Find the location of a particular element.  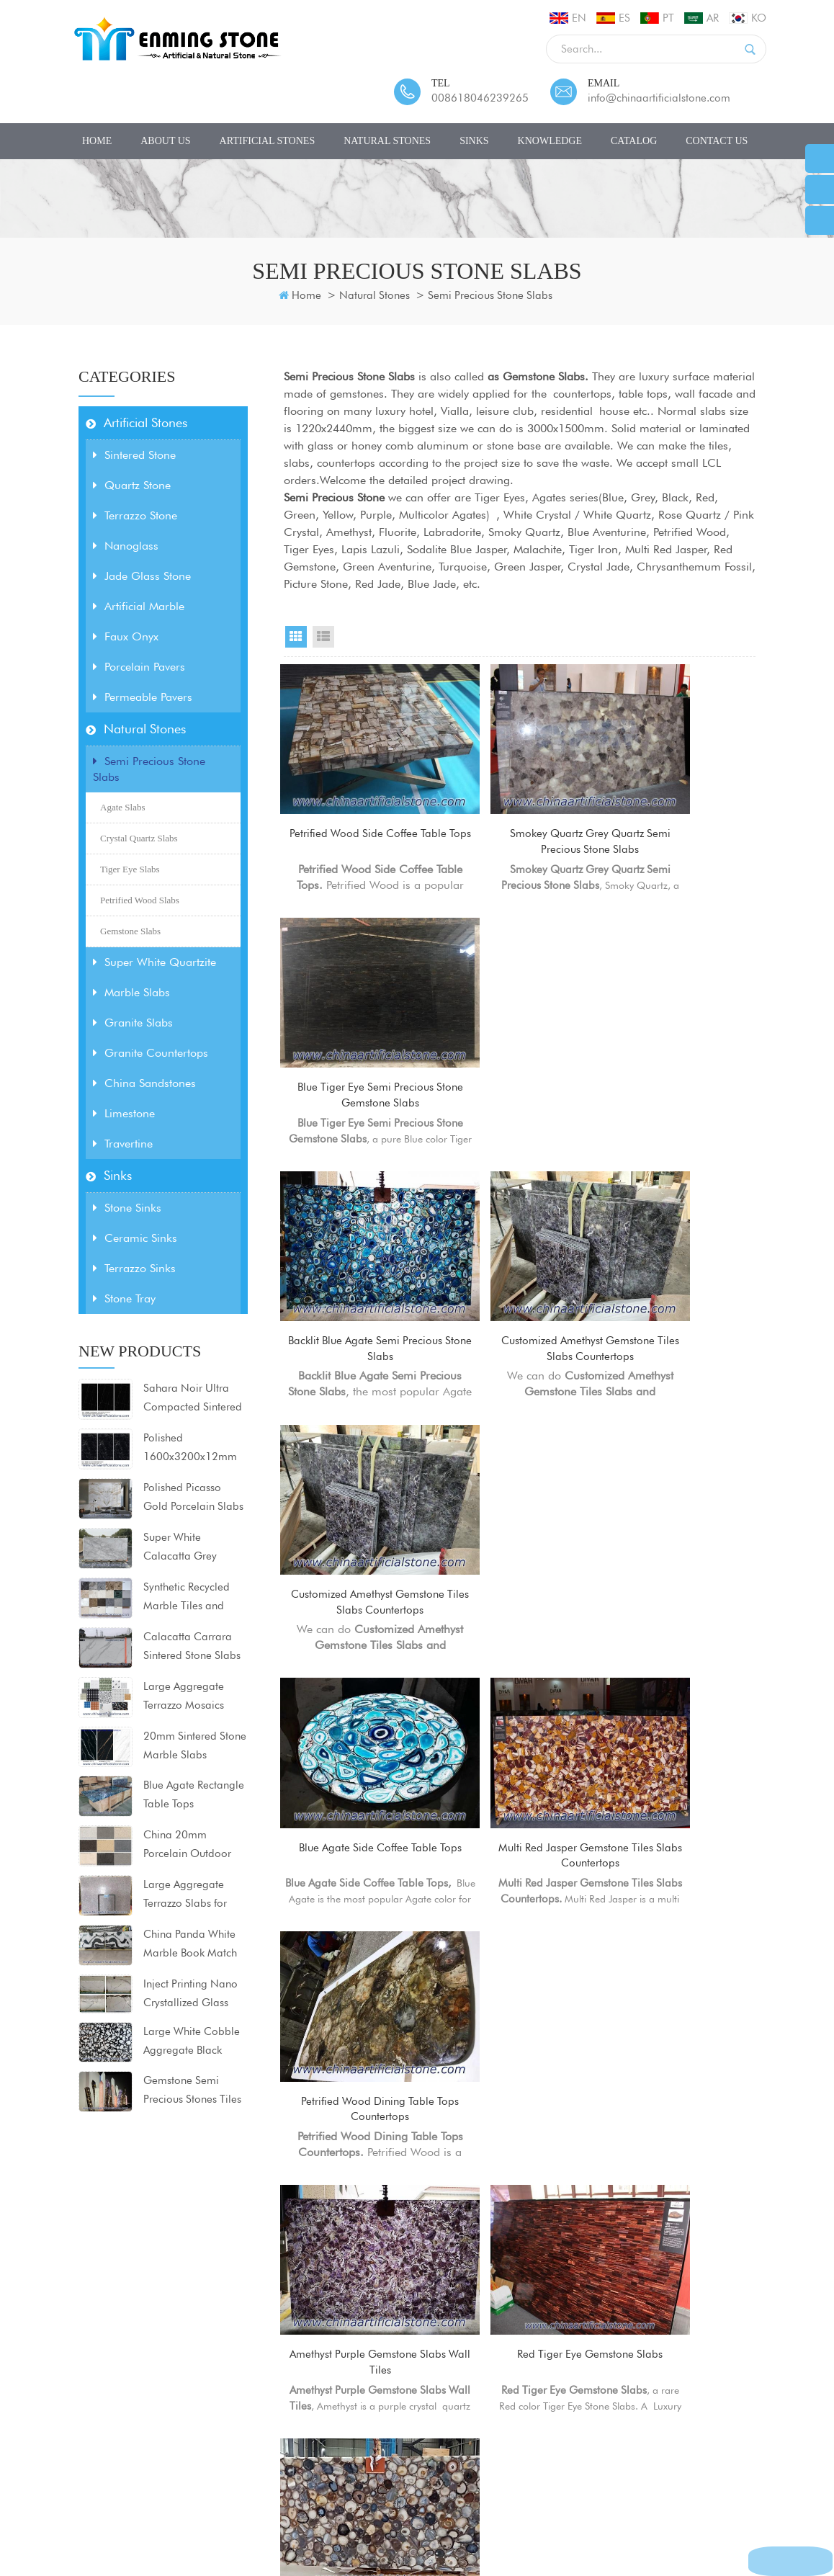

Multi Red Jasper Gemstone Tiles Slabs Countertops is located at coordinates (519, 1253).